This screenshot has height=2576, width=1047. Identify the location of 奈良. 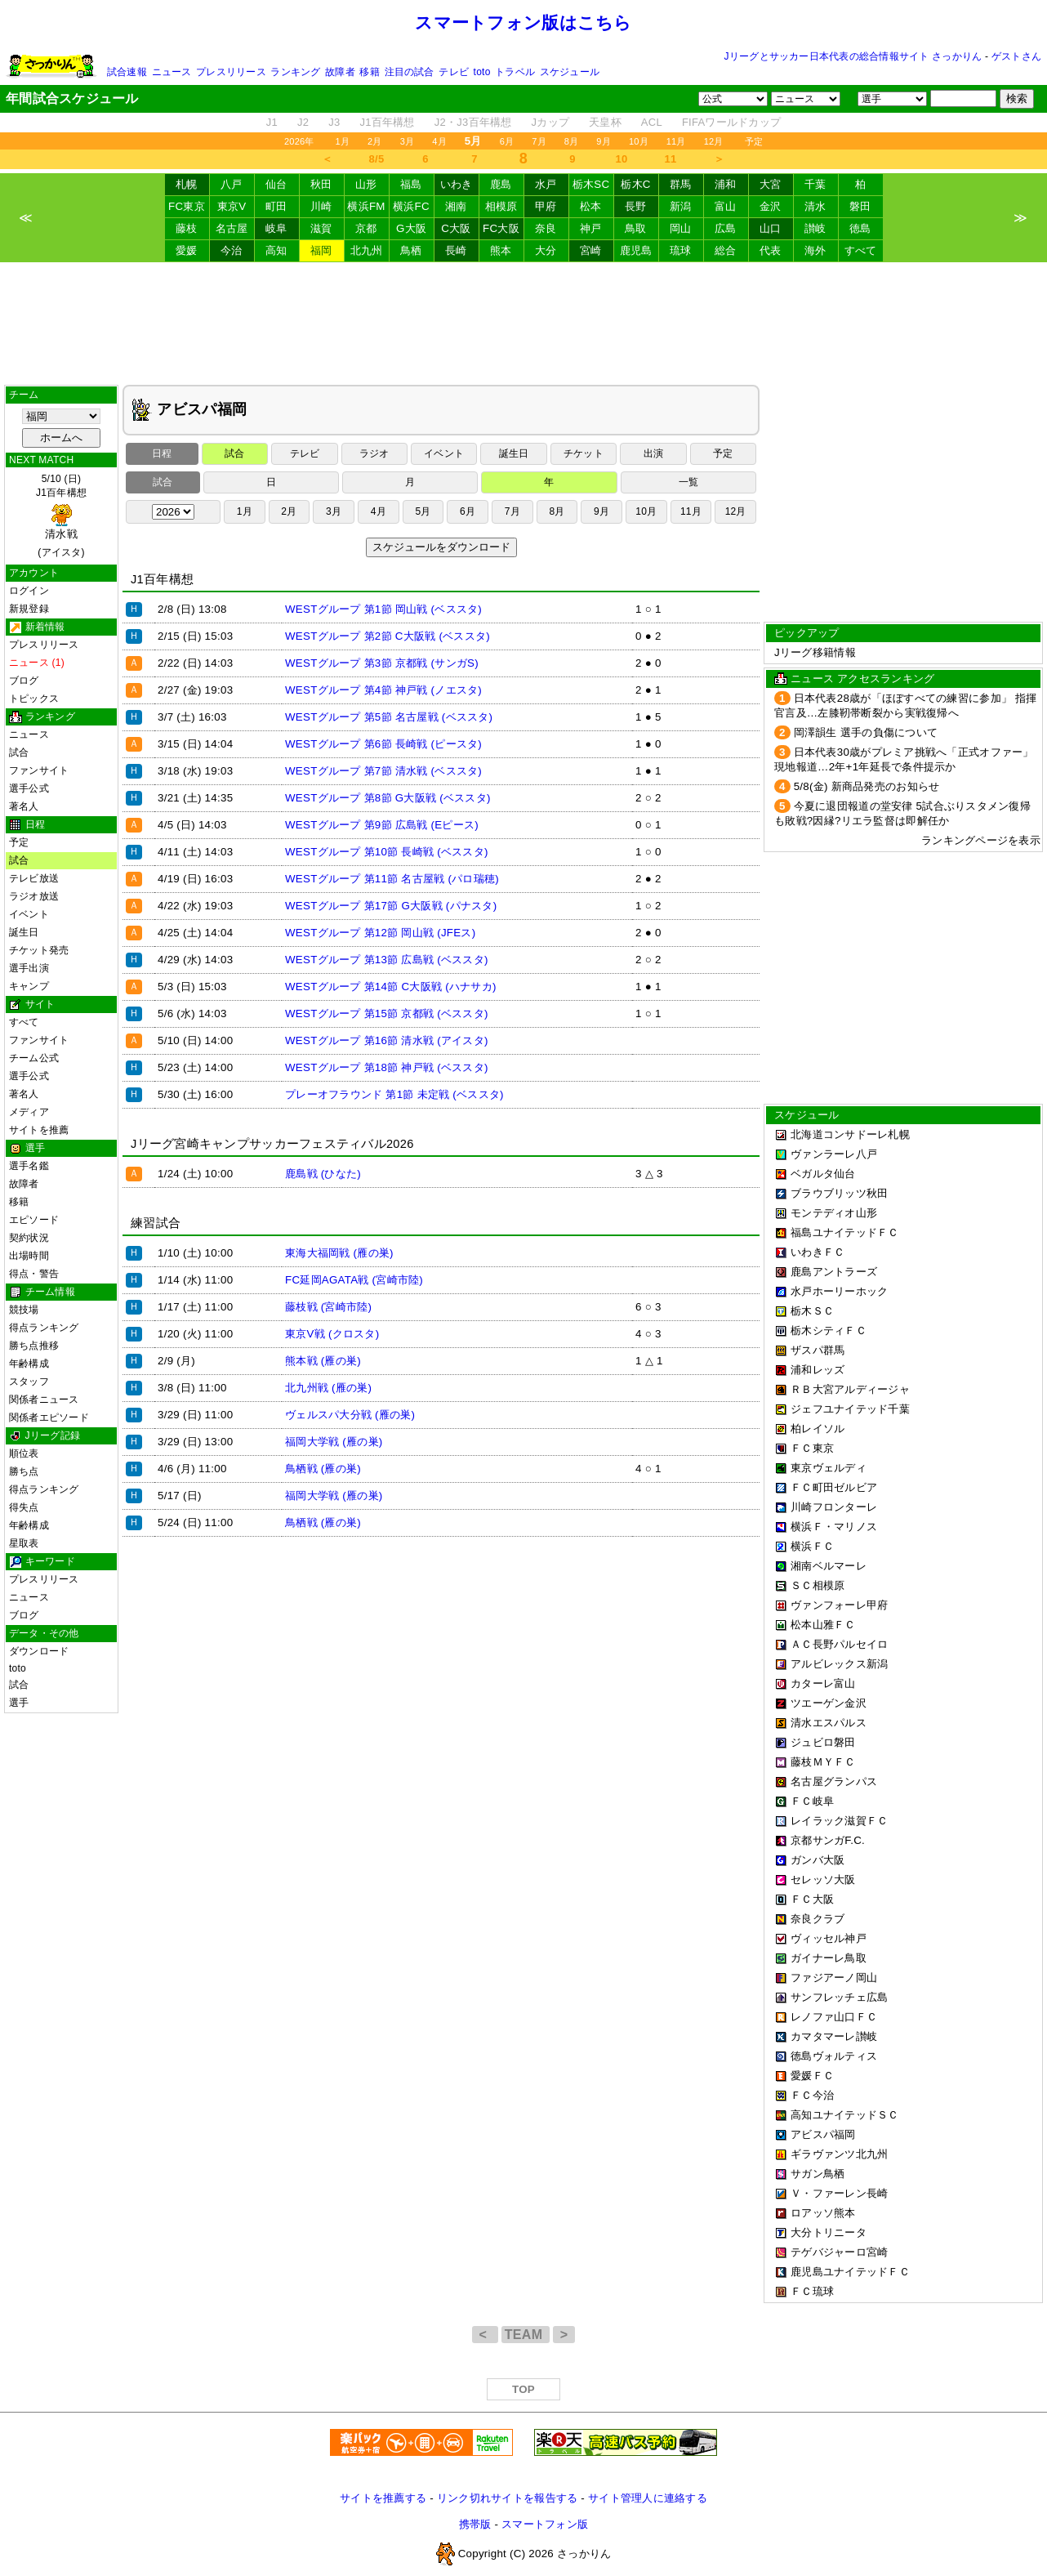
(546, 228).